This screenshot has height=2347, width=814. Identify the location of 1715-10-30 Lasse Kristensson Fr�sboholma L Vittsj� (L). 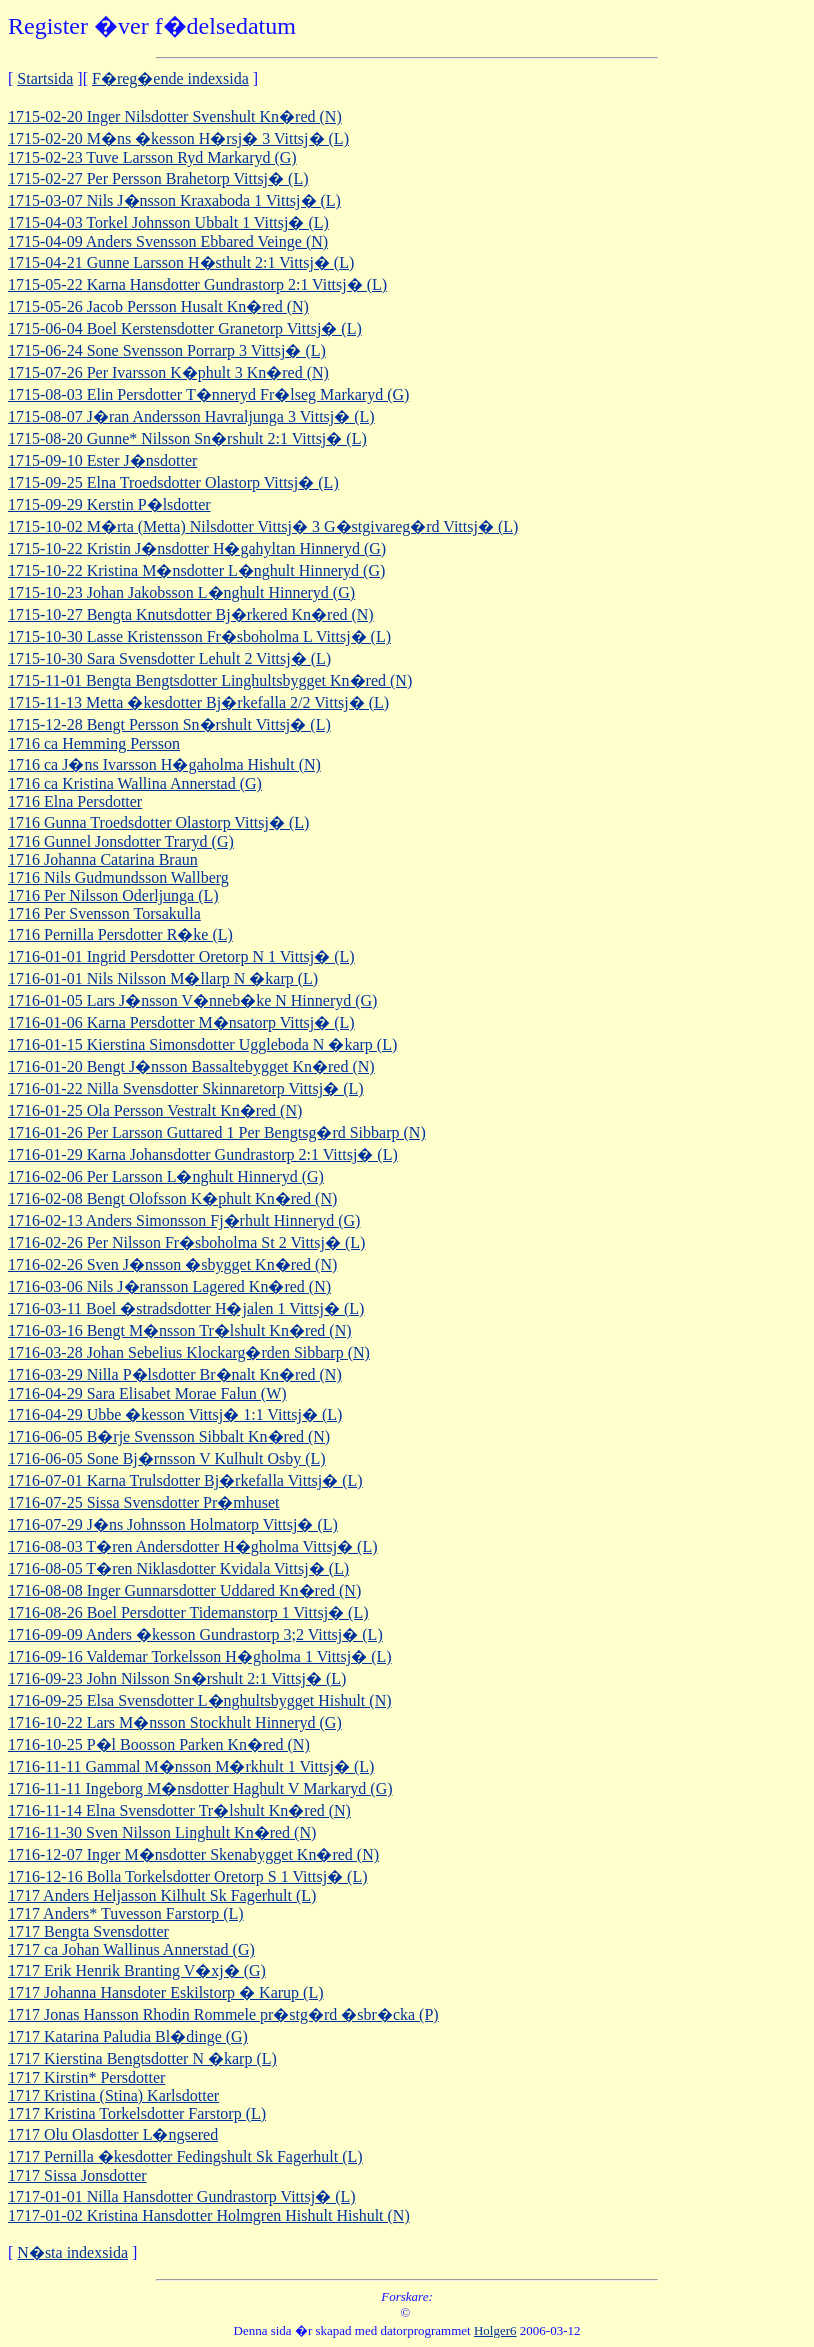
(199, 636).